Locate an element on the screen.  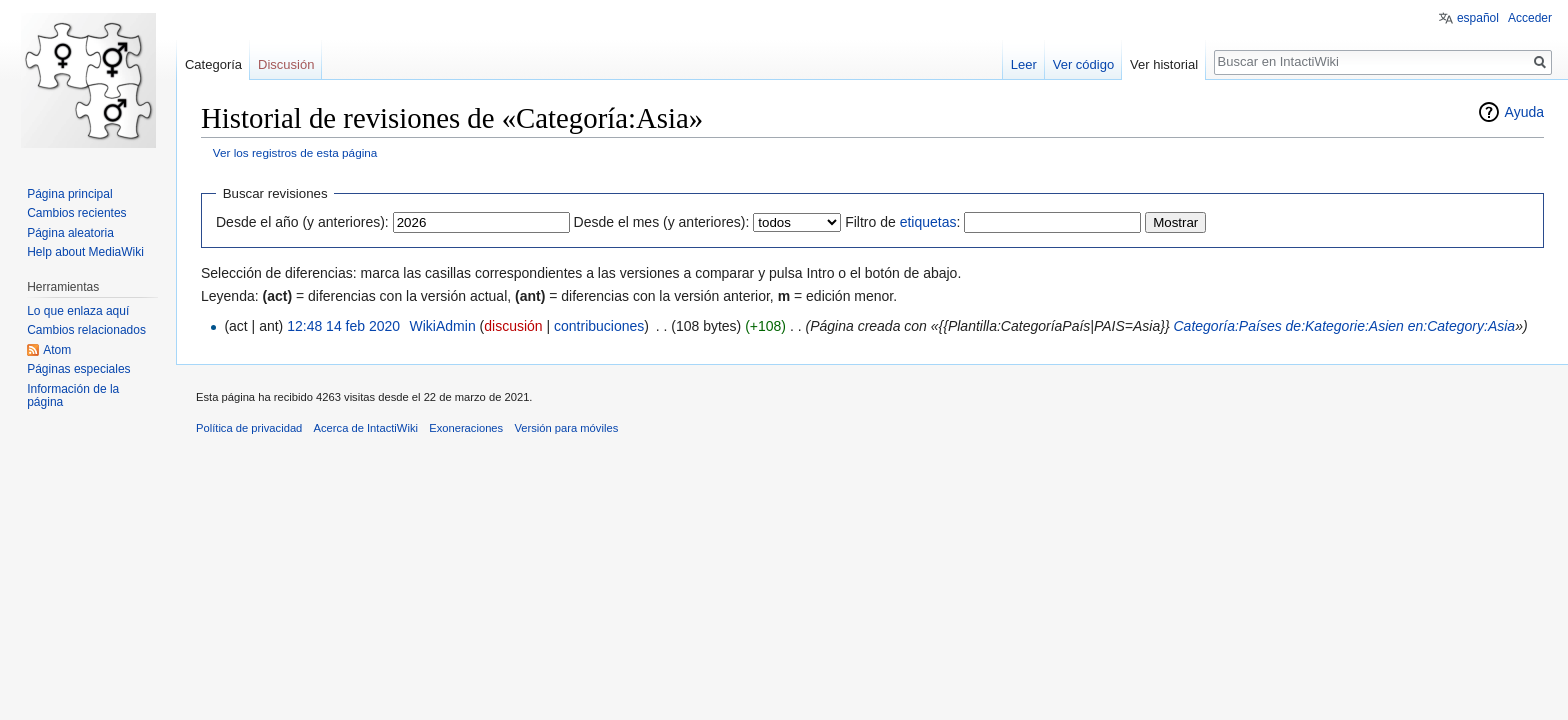
Política de privacidad is located at coordinates (249, 428).